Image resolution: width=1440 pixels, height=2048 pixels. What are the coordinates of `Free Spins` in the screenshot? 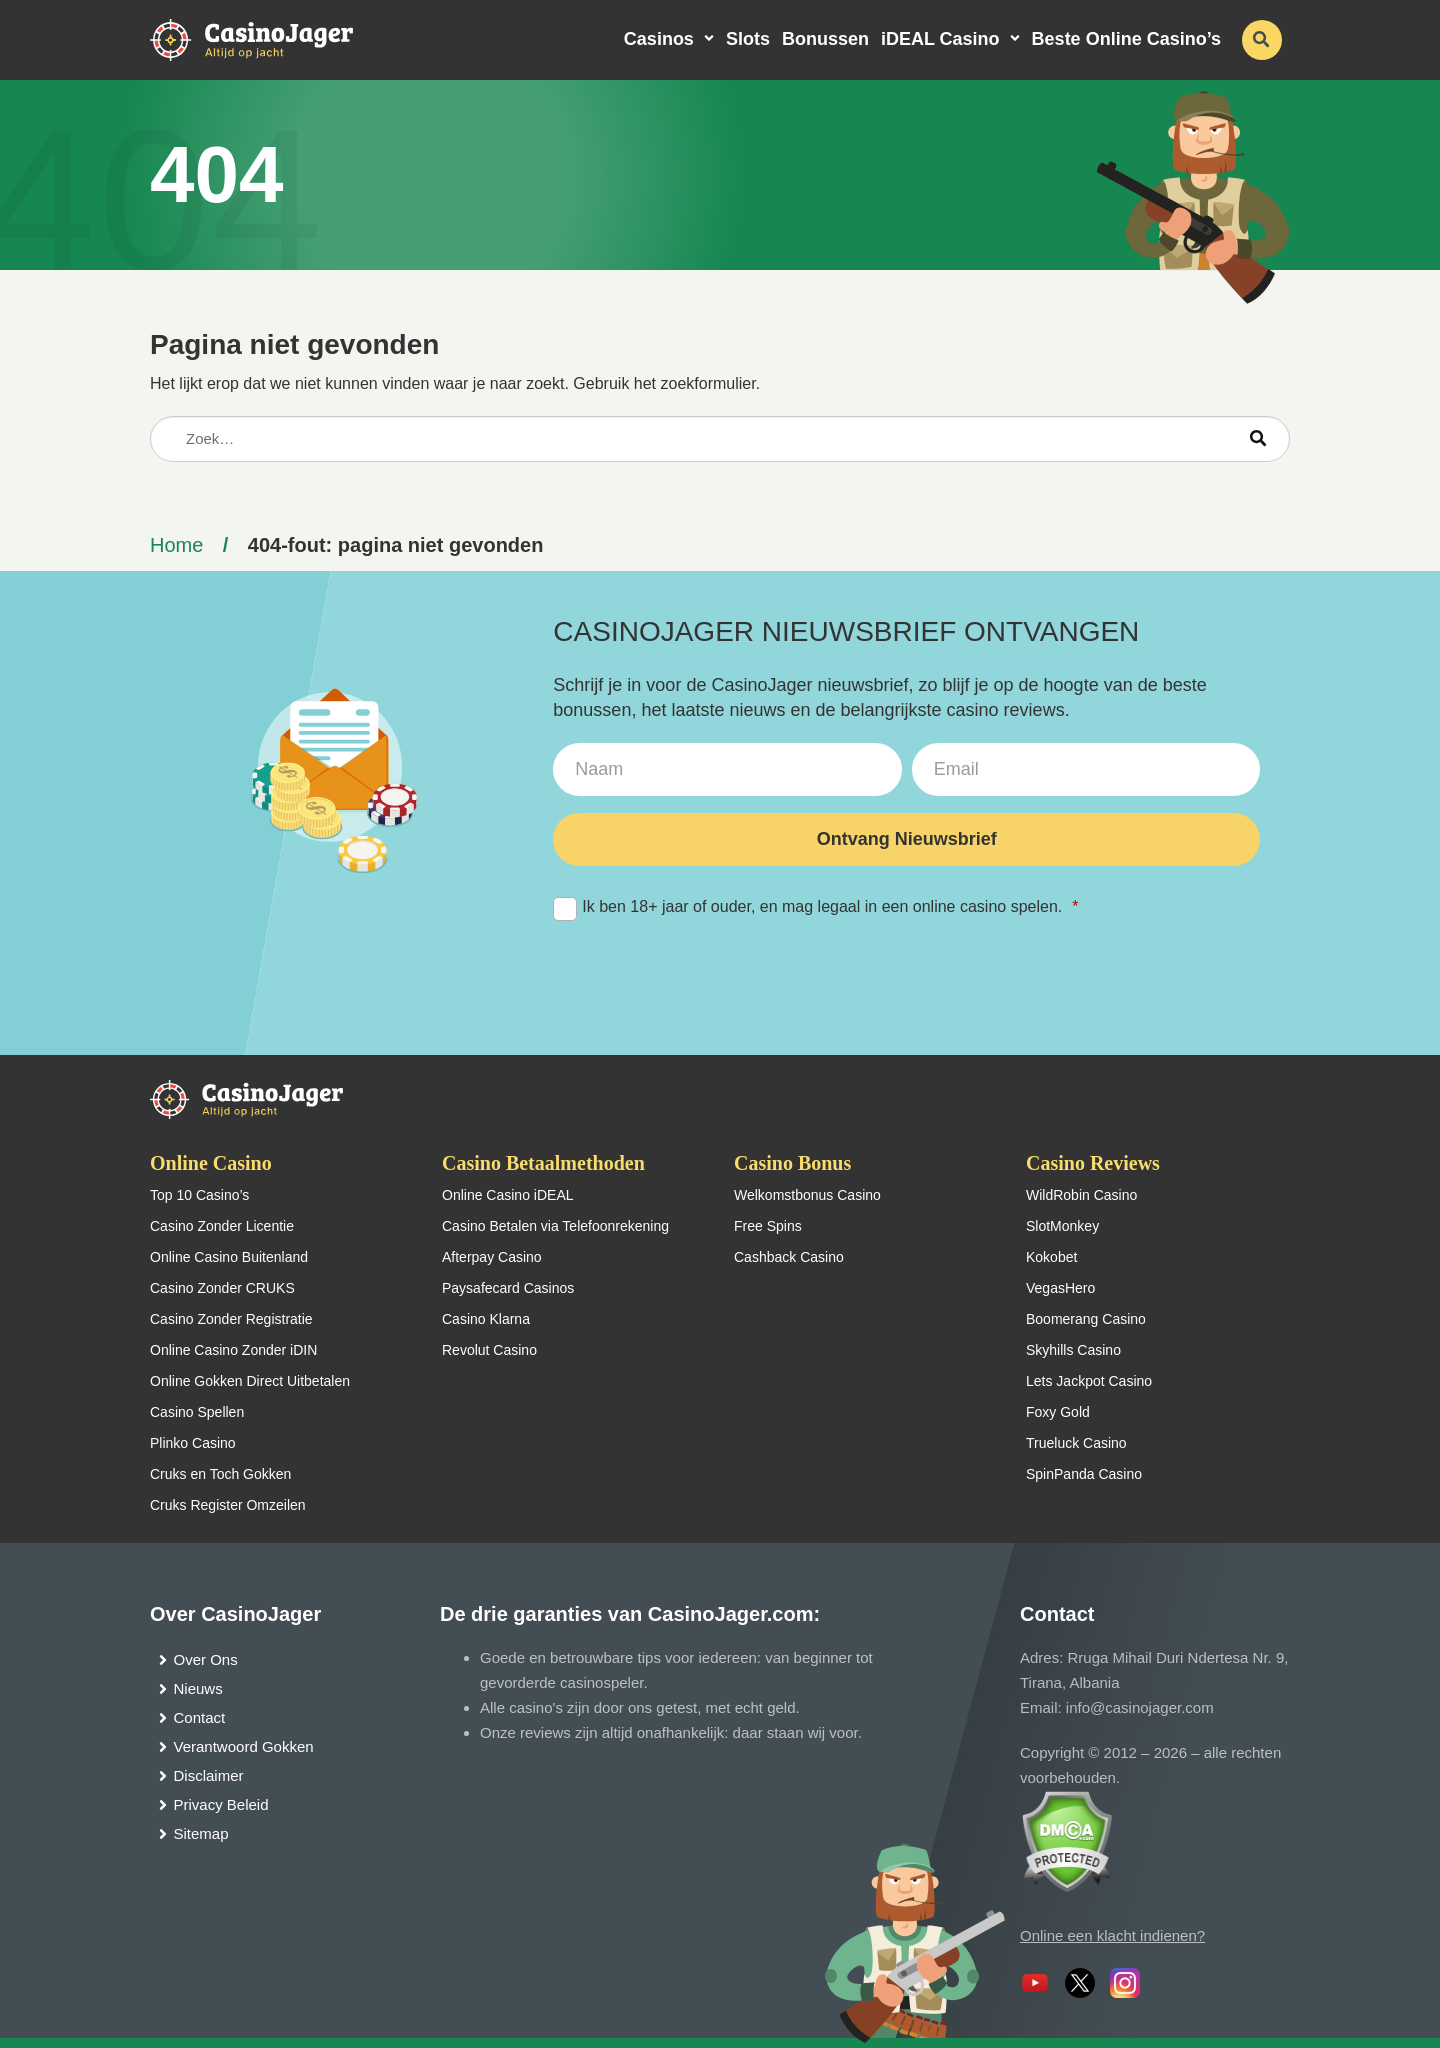 It's located at (768, 1226).